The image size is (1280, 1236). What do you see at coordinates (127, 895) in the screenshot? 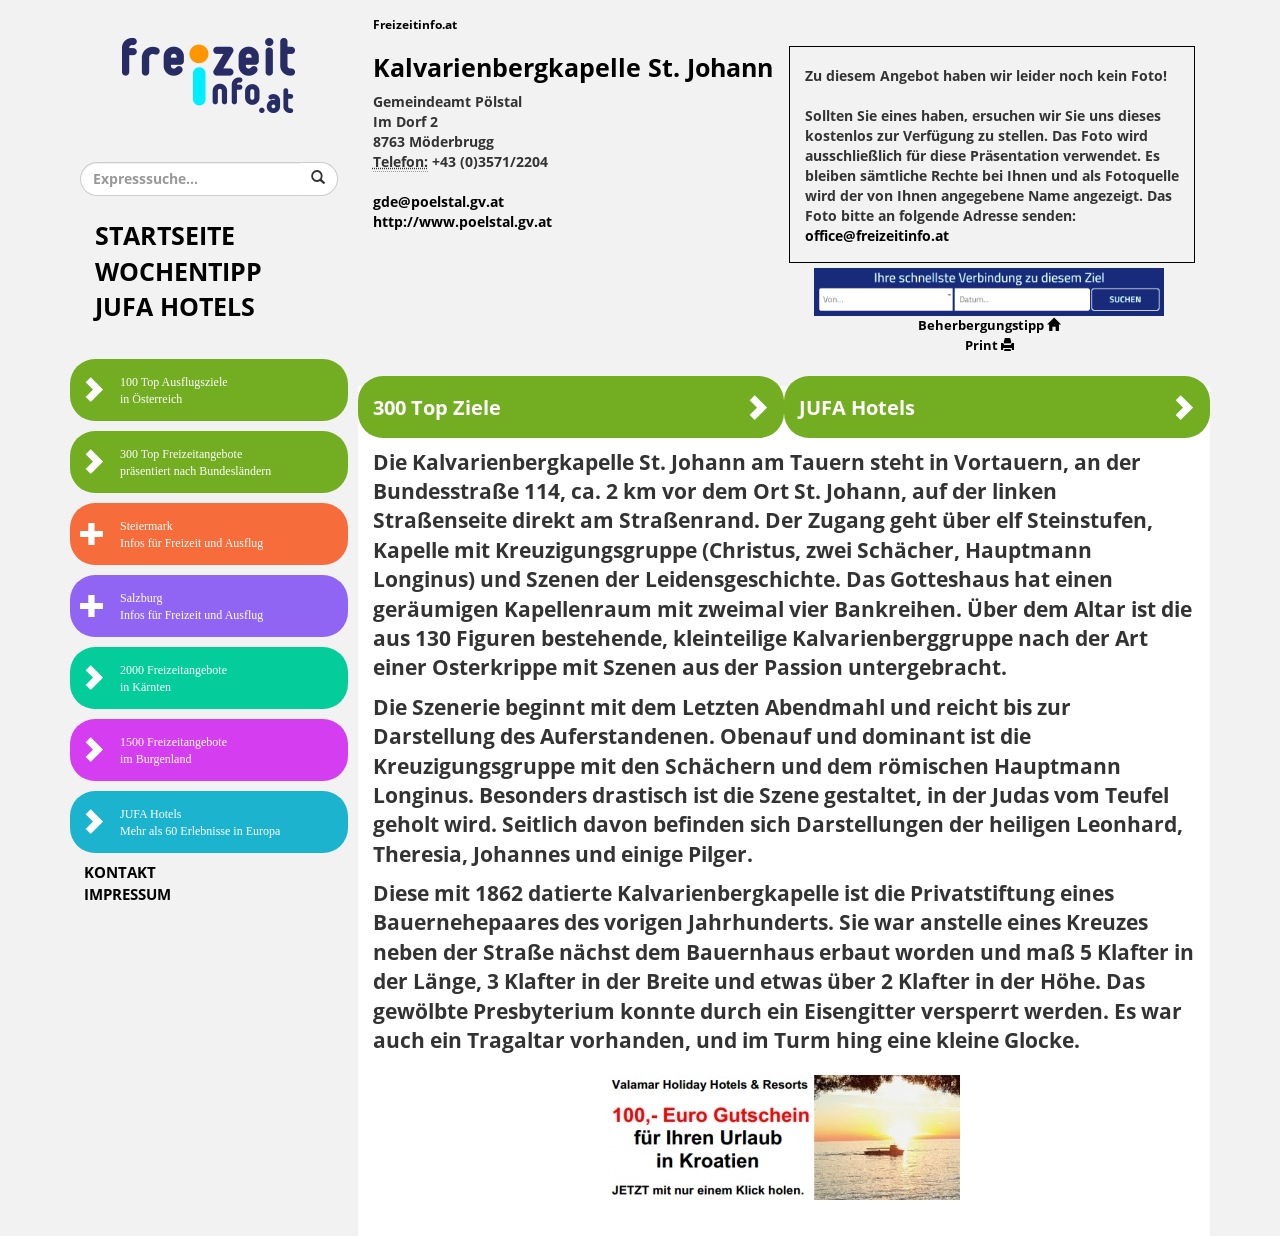
I see `Impressum` at bounding box center [127, 895].